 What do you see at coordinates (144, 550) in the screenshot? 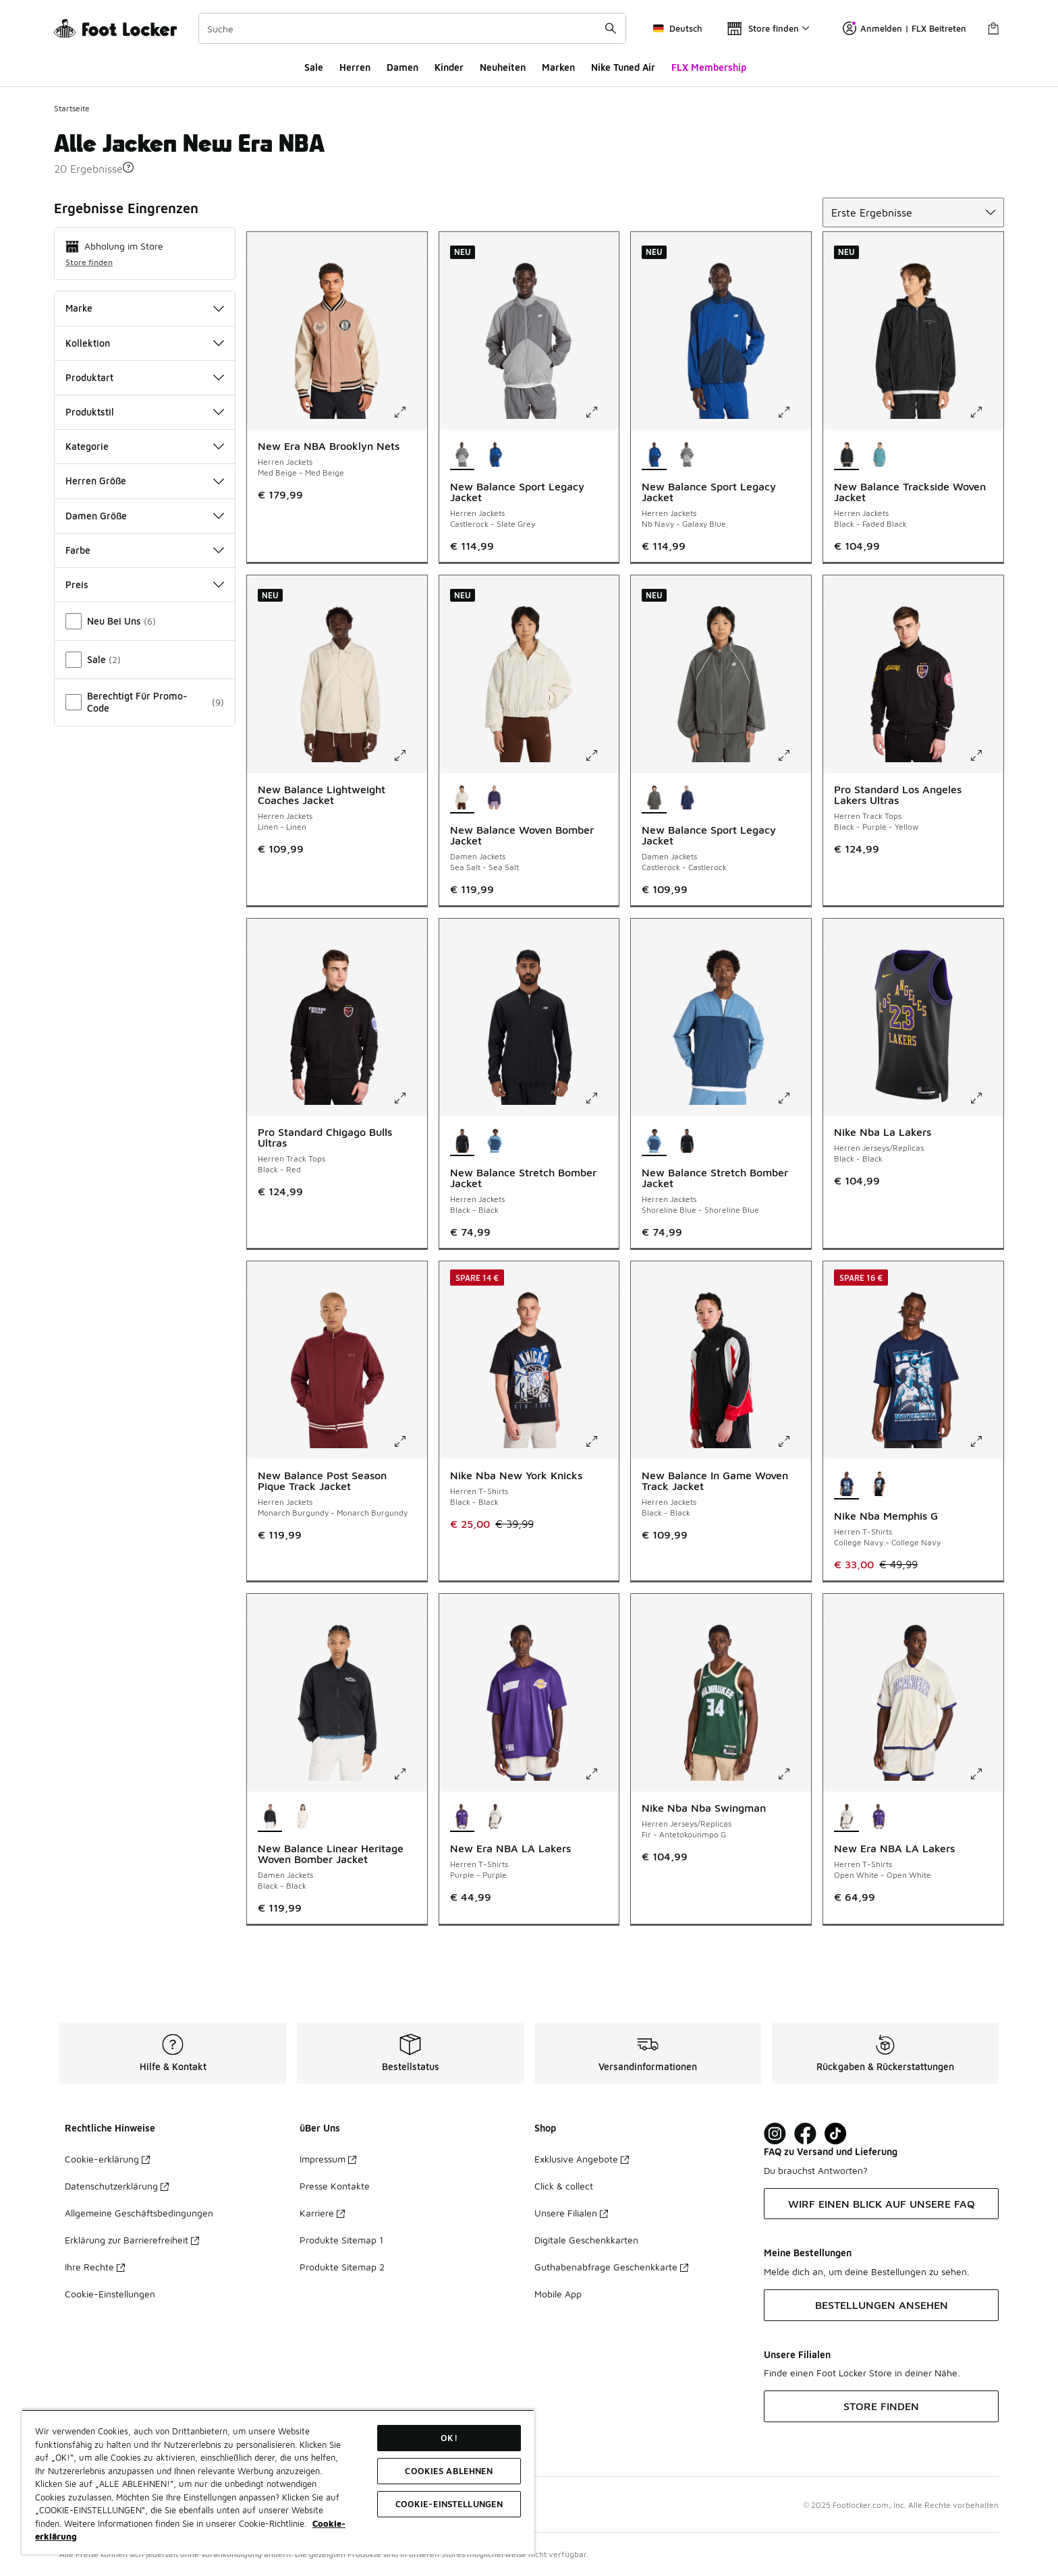
I see `Farbe` at bounding box center [144, 550].